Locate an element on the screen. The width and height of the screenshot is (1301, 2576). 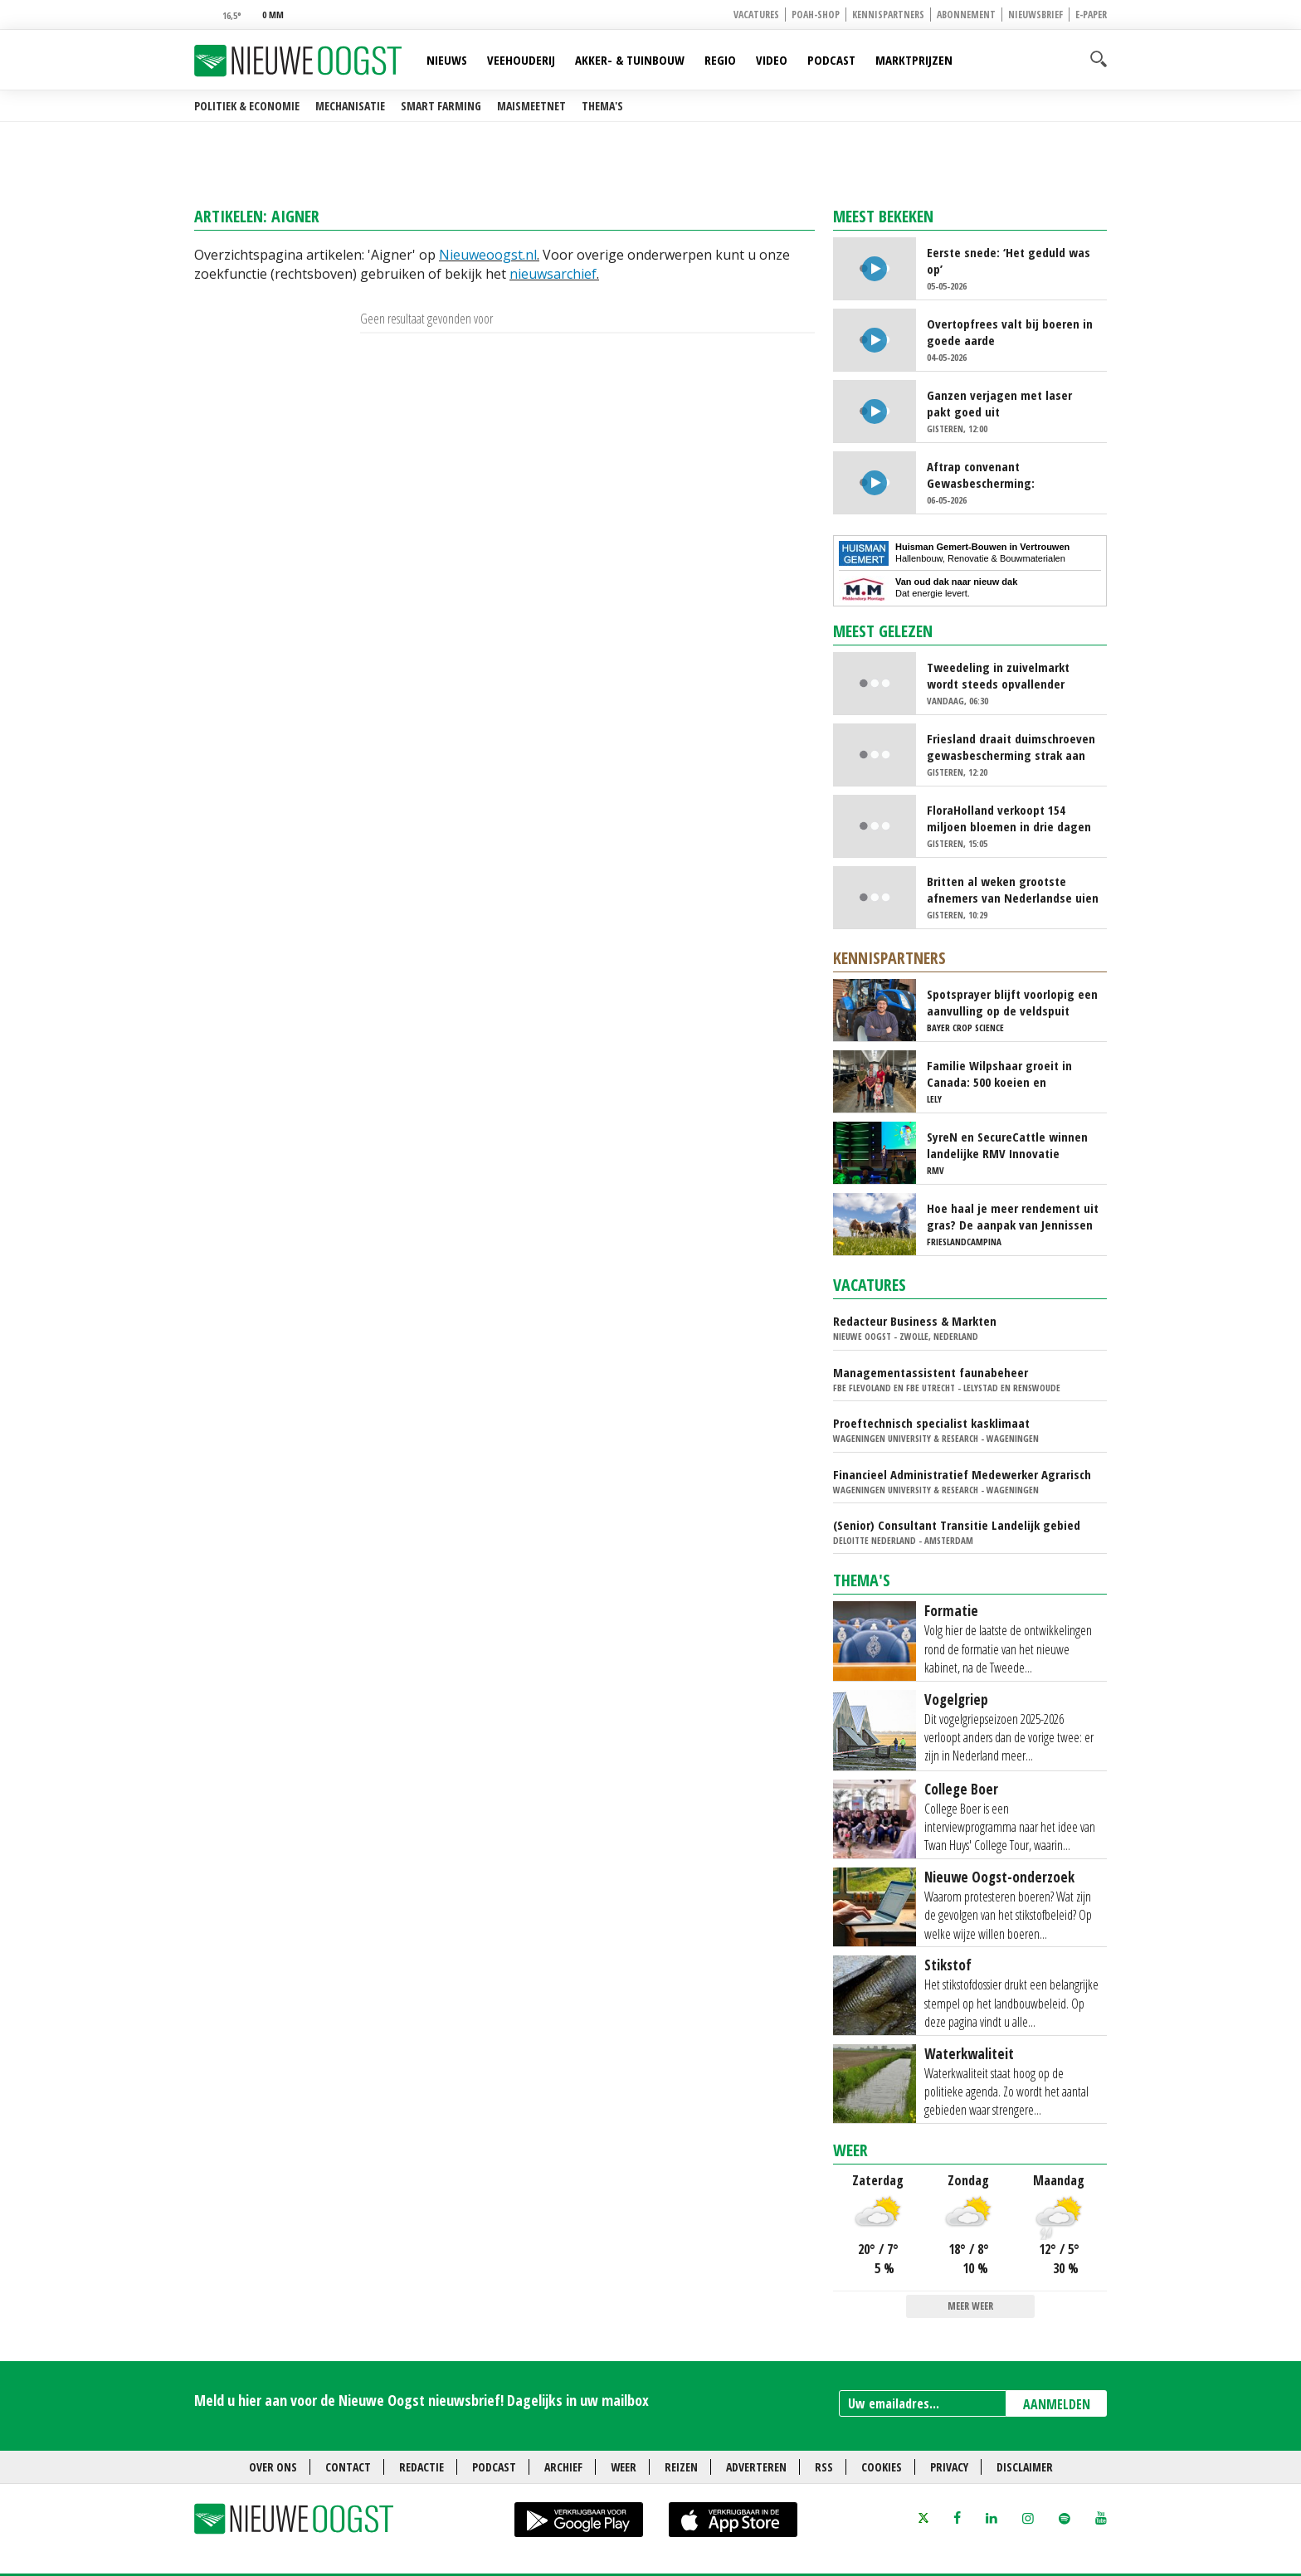
Hoe haal je meer rendement uit gras? De aanpak van Jennissen is located at coordinates (1013, 1216).